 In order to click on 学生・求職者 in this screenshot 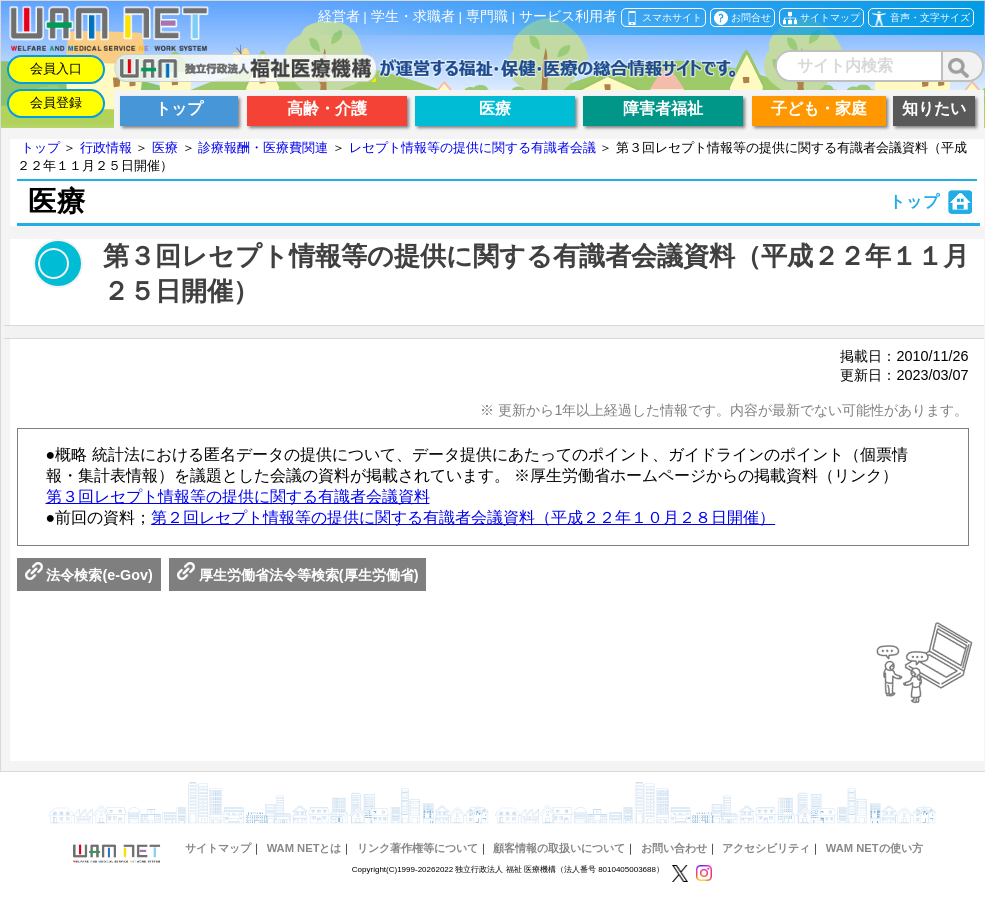, I will do `click(413, 16)`.